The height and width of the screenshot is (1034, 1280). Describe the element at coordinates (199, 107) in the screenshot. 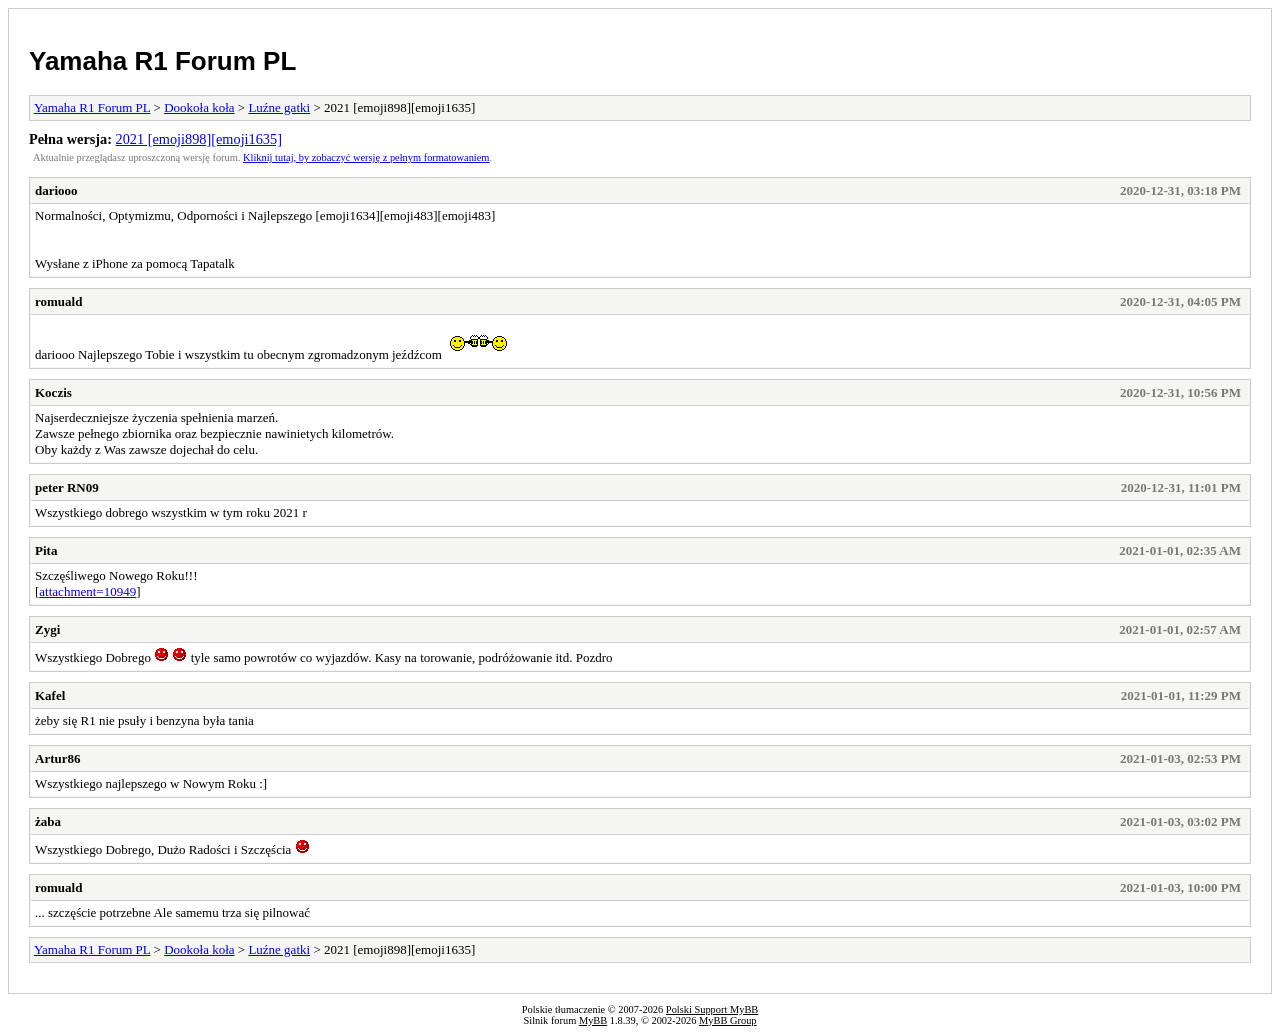

I see `Dookoła koła` at that location.